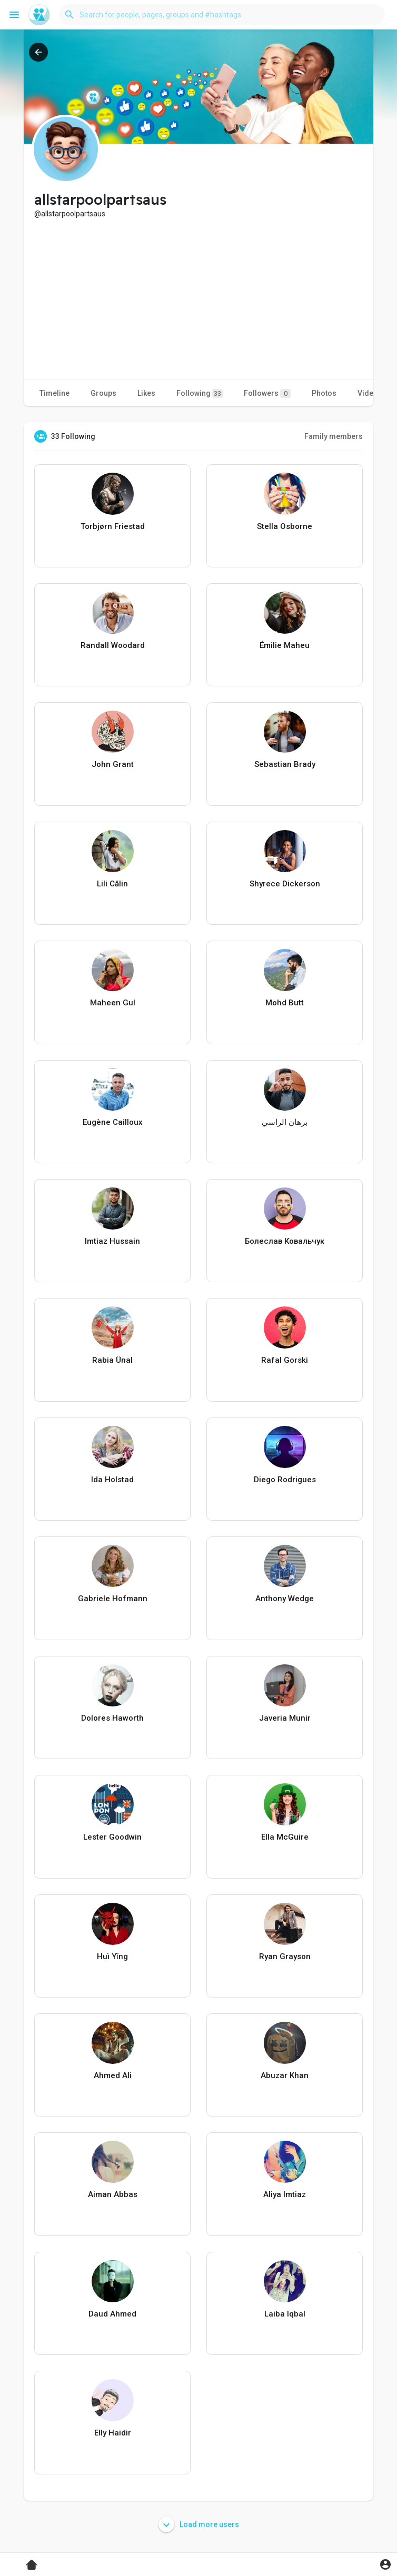 Image resolution: width=397 pixels, height=2576 pixels. What do you see at coordinates (284, 526) in the screenshot?
I see `Stella Osborne` at bounding box center [284, 526].